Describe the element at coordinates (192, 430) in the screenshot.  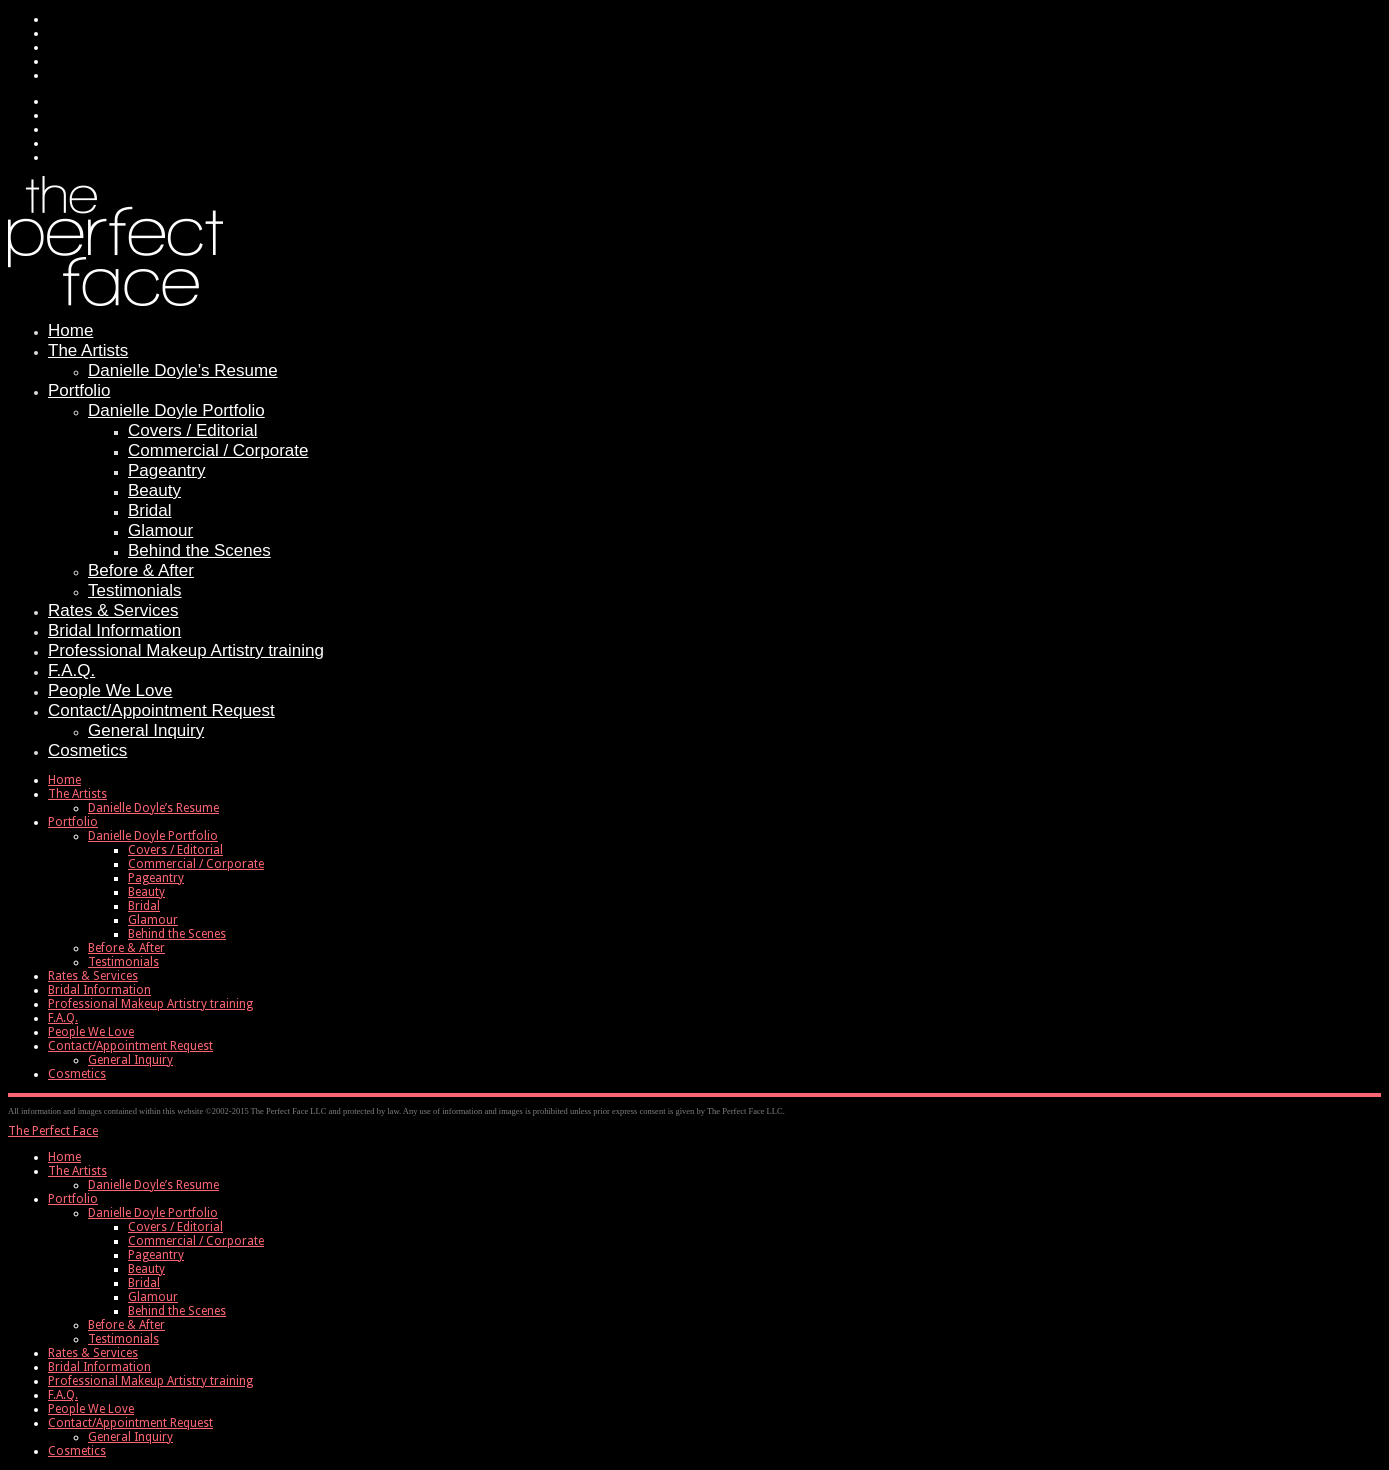
I see `Covers / Editorial` at that location.